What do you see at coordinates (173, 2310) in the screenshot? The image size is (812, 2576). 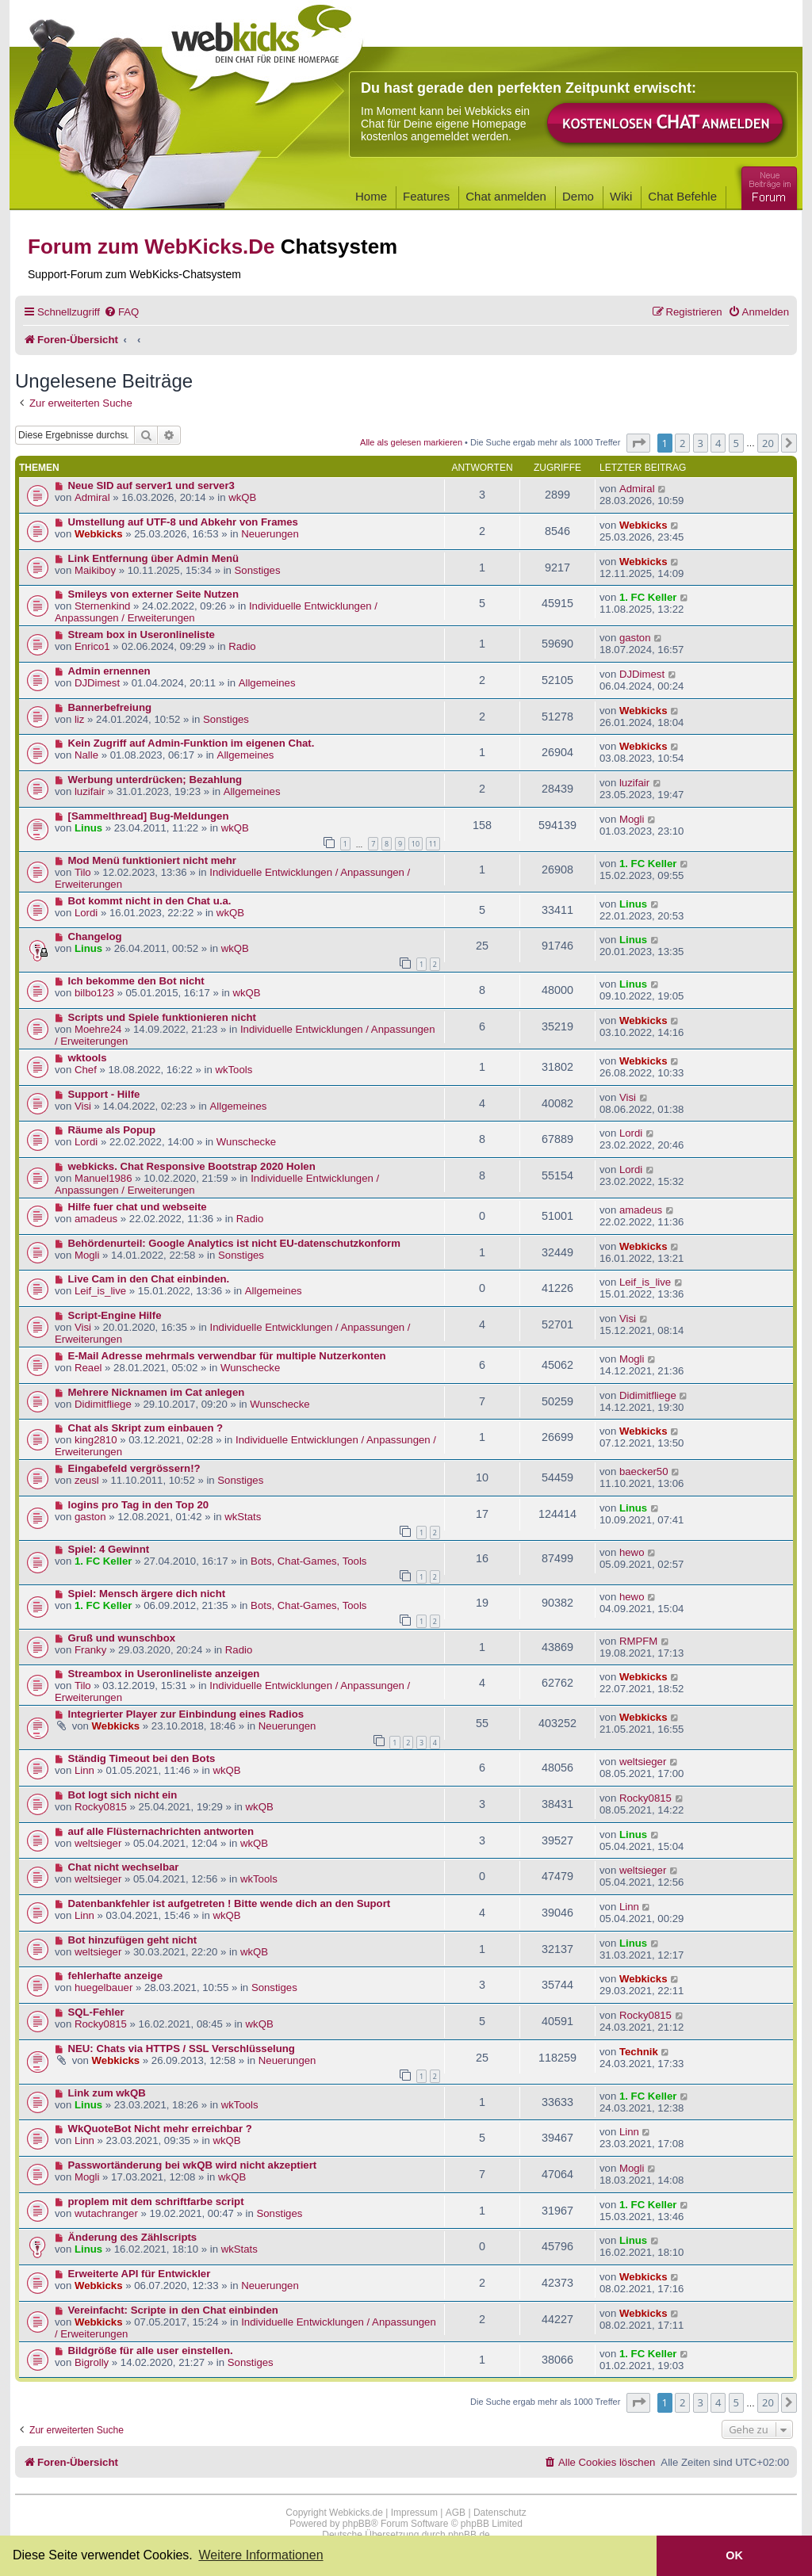 I see `Vereinfacht: Scripte in den Chat einbinden` at bounding box center [173, 2310].